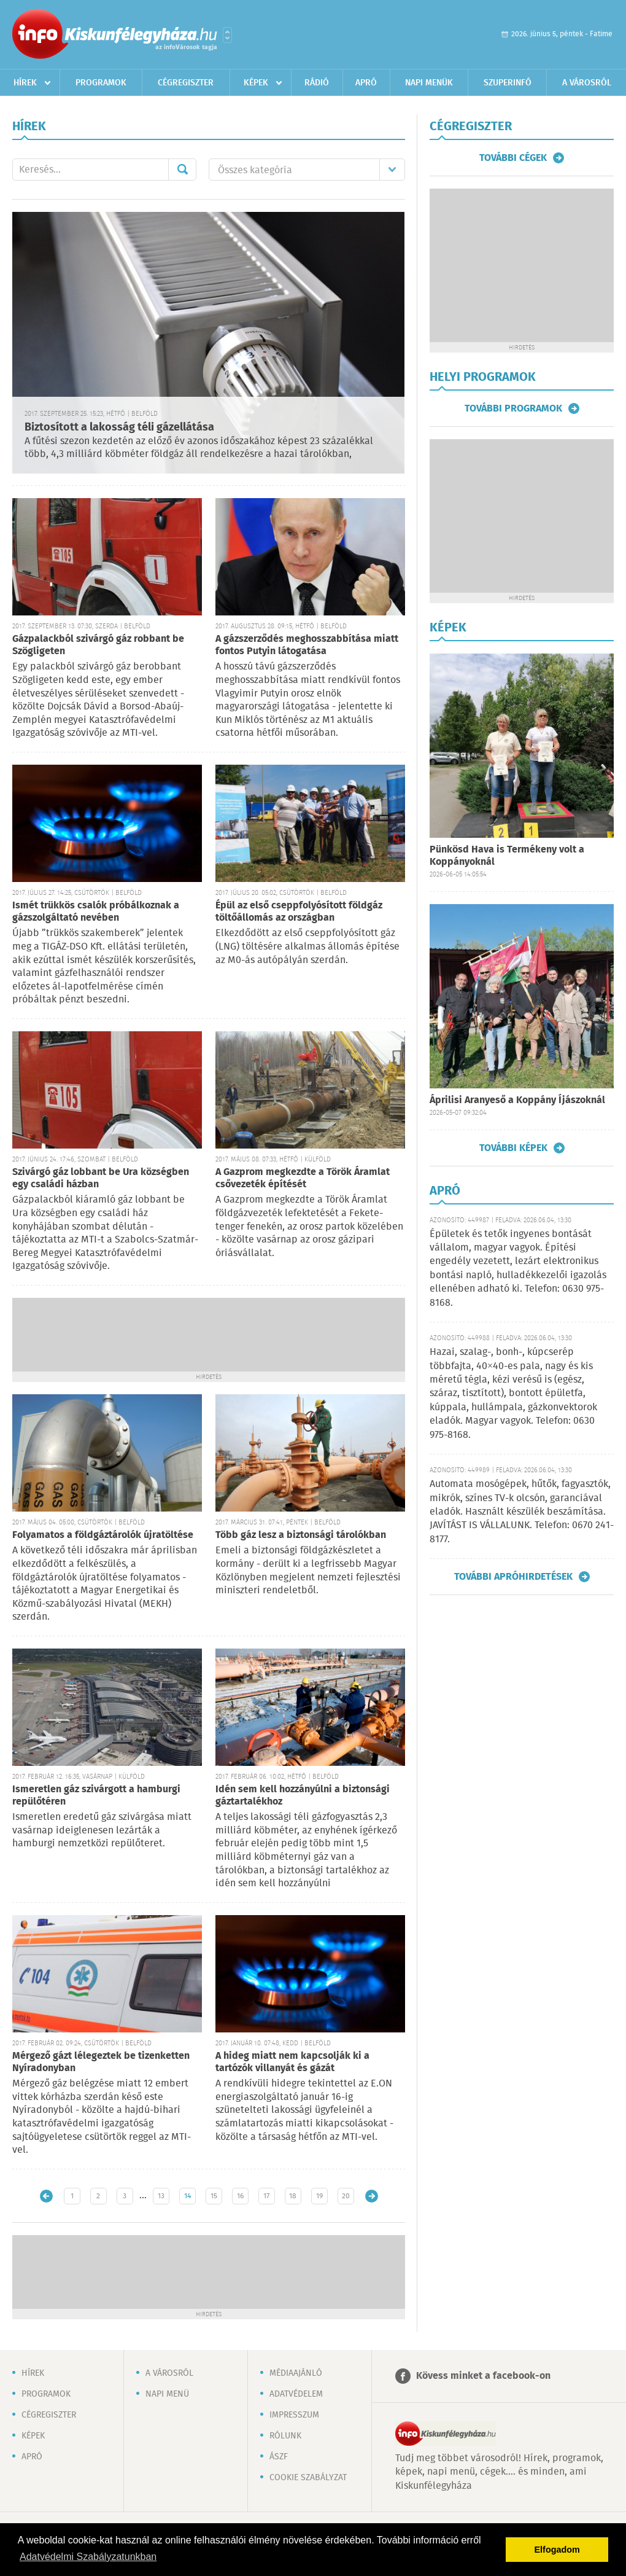 The width and height of the screenshot is (626, 2576). Describe the element at coordinates (101, 2062) in the screenshot. I see `Mérgező gázt lélegeztek be tizenketten Nyíradonyban` at that location.